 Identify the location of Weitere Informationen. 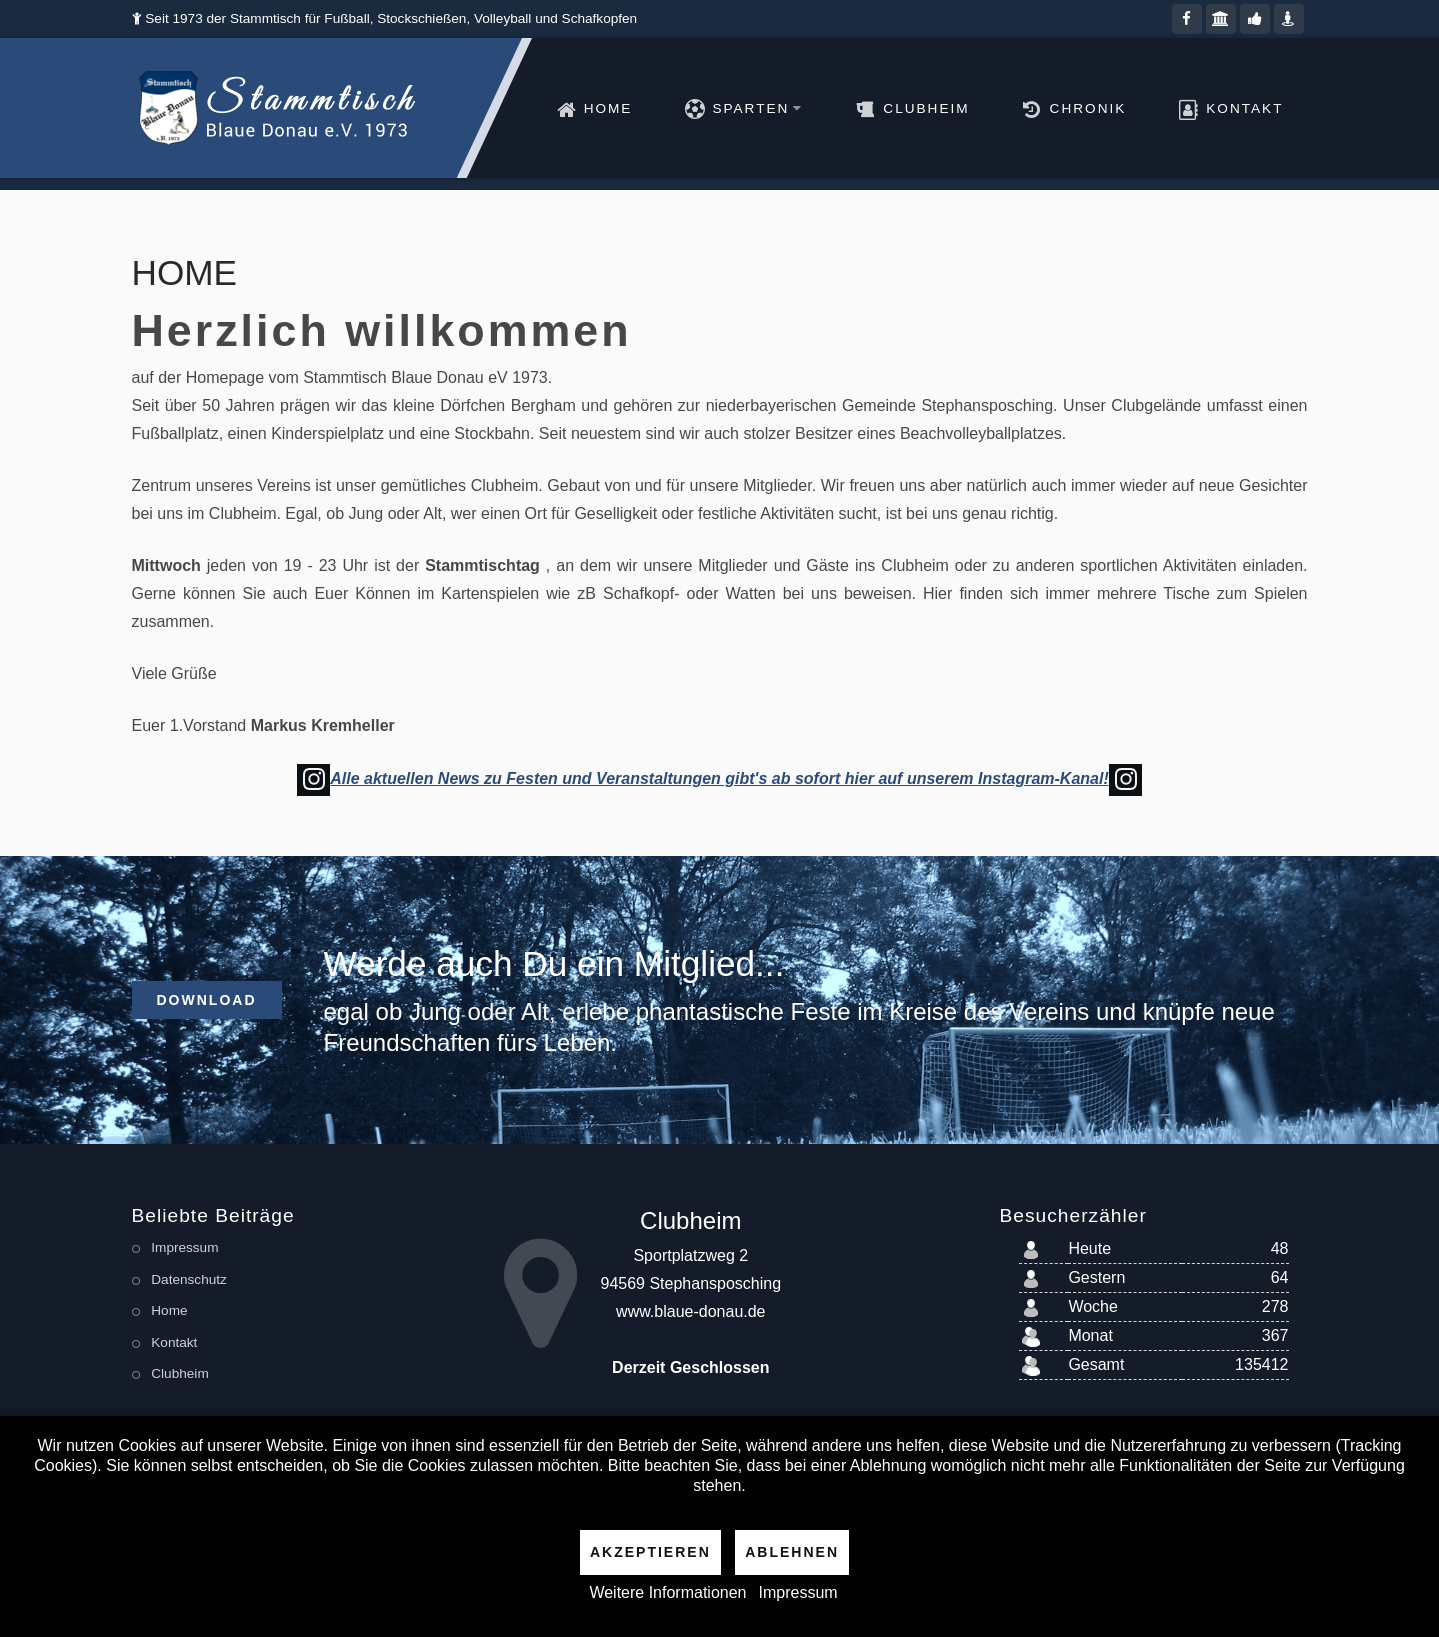
(667, 1592).